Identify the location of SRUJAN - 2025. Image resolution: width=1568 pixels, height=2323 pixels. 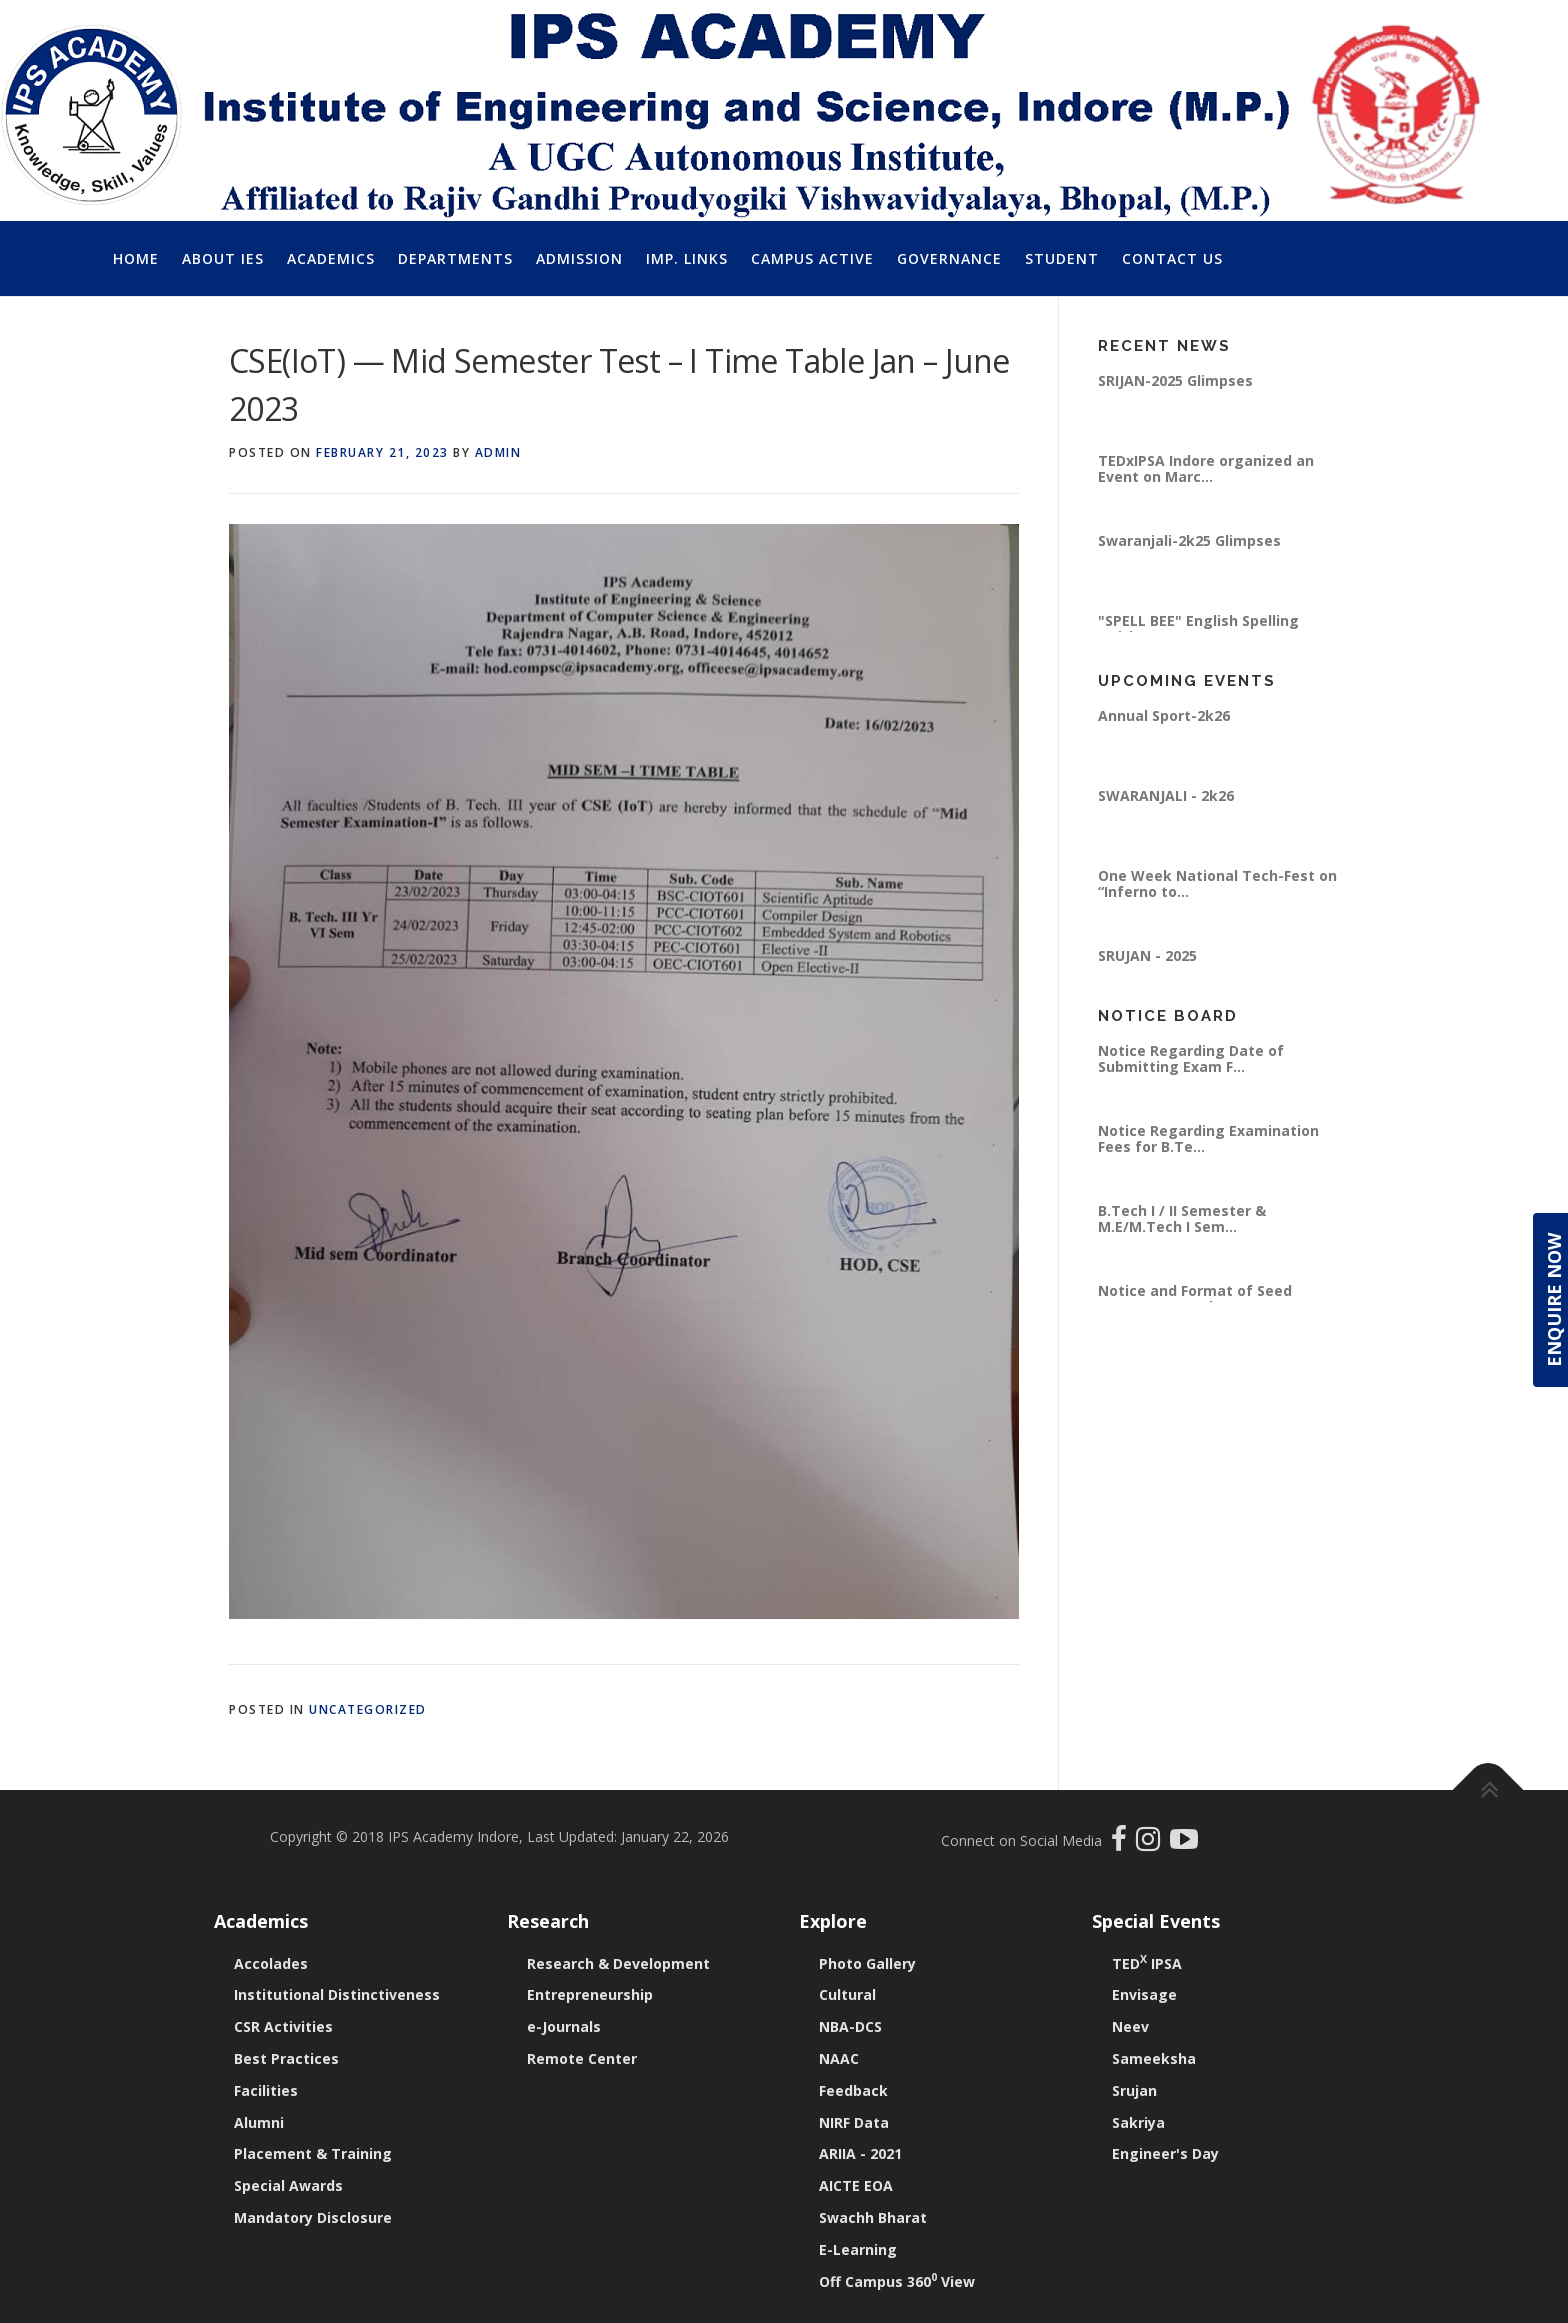
(1147, 955).